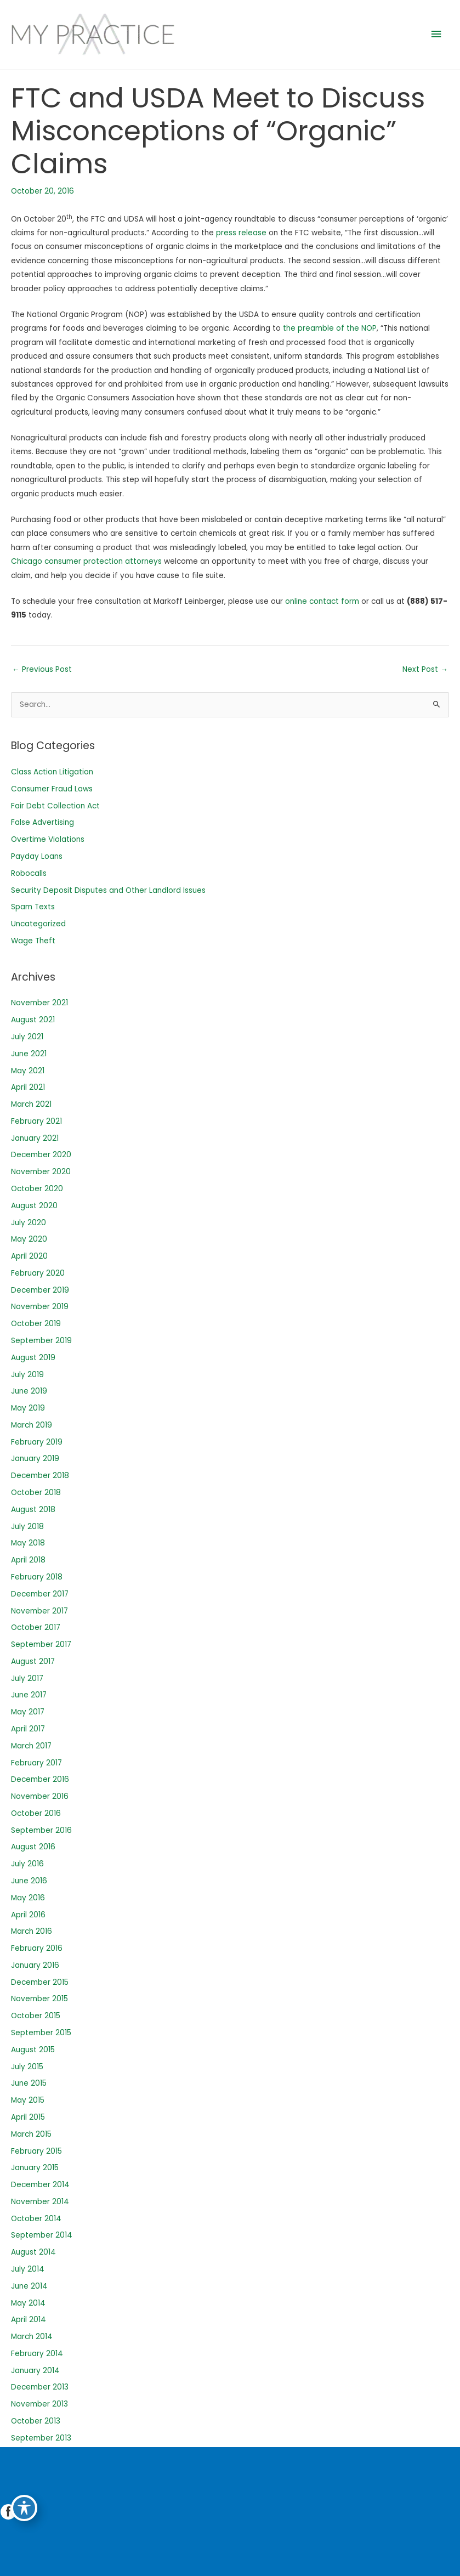 The height and width of the screenshot is (2576, 460). Describe the element at coordinates (29, 2286) in the screenshot. I see `June 2014` at that location.